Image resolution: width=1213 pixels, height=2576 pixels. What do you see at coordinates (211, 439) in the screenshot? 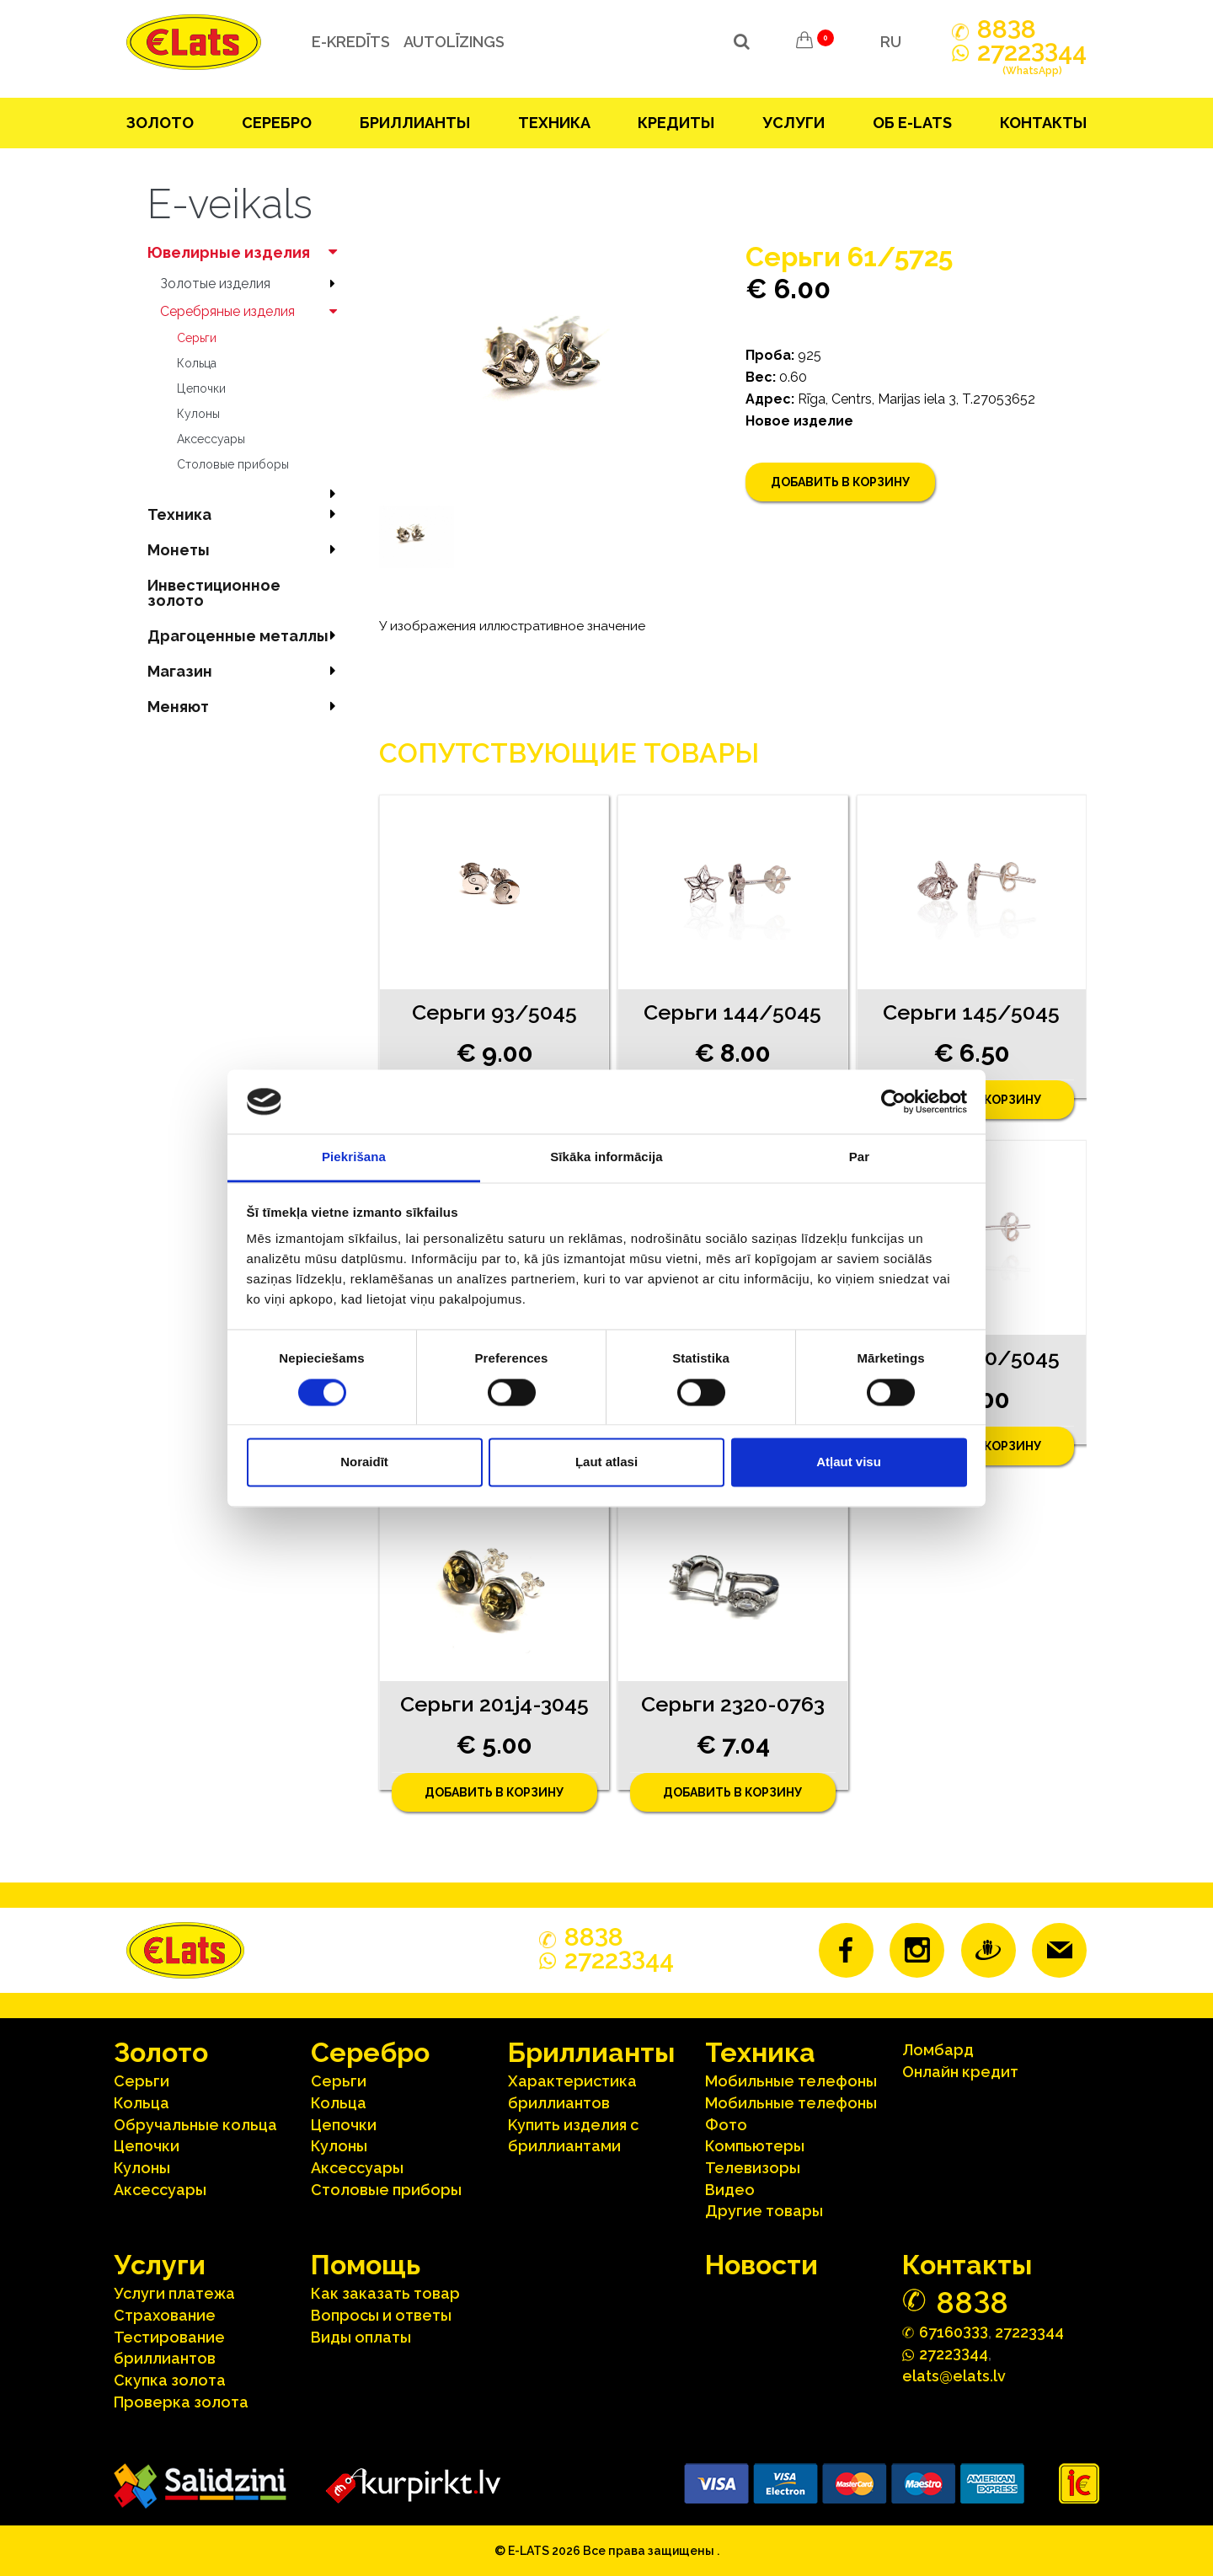
I see `Аксесcуары` at bounding box center [211, 439].